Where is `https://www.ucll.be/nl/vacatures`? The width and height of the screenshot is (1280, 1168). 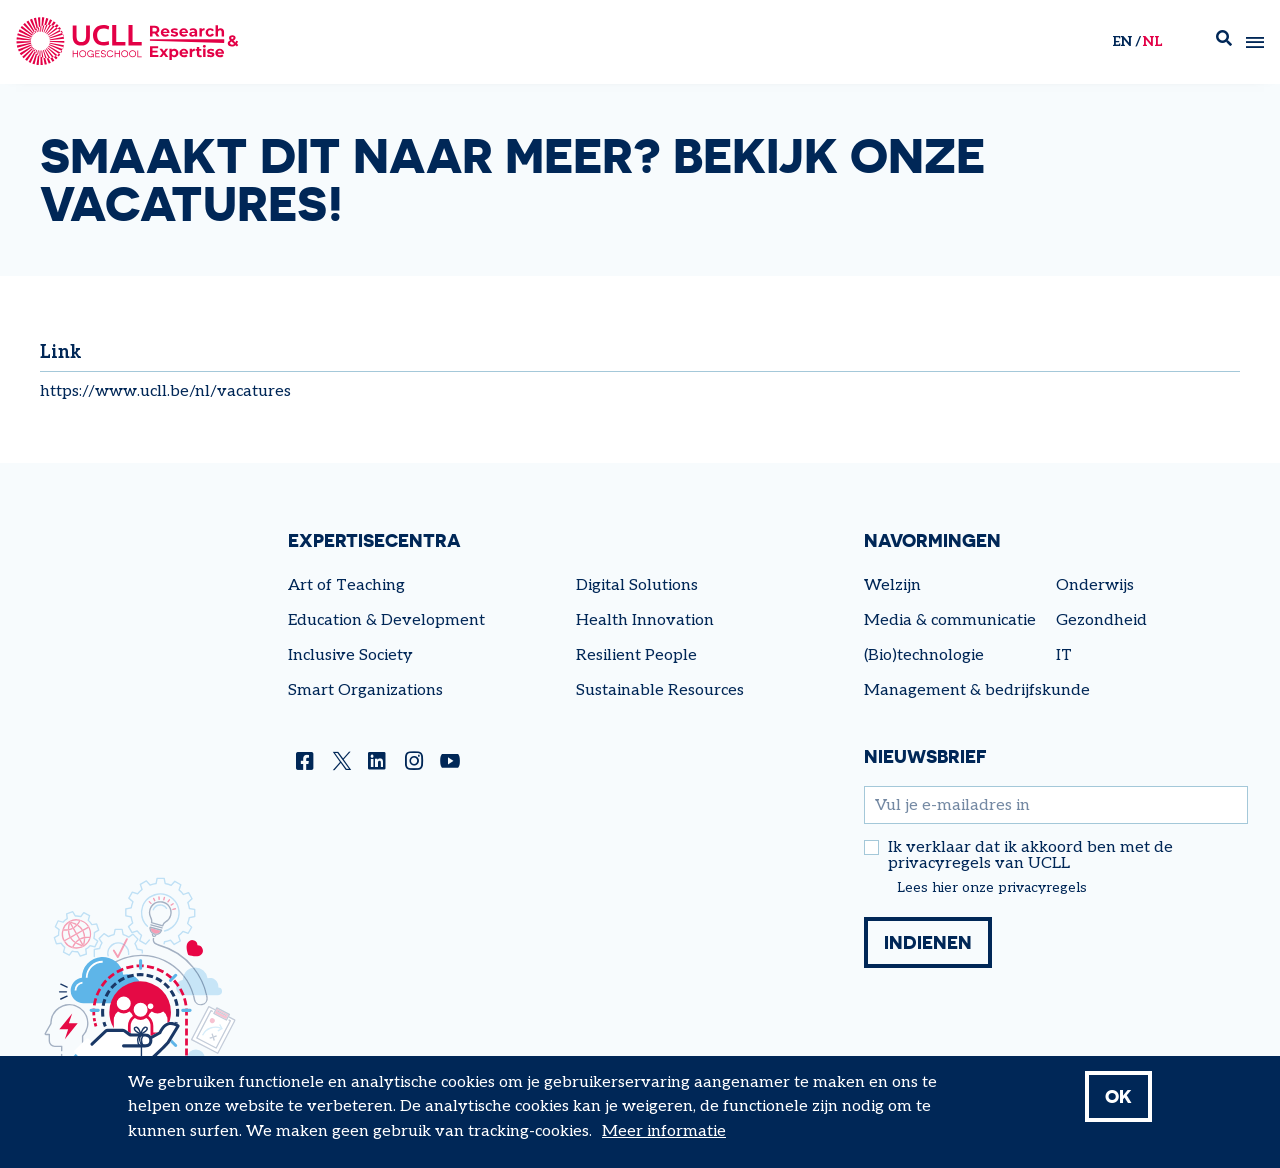 https://www.ucll.be/nl/vacatures is located at coordinates (165, 391).